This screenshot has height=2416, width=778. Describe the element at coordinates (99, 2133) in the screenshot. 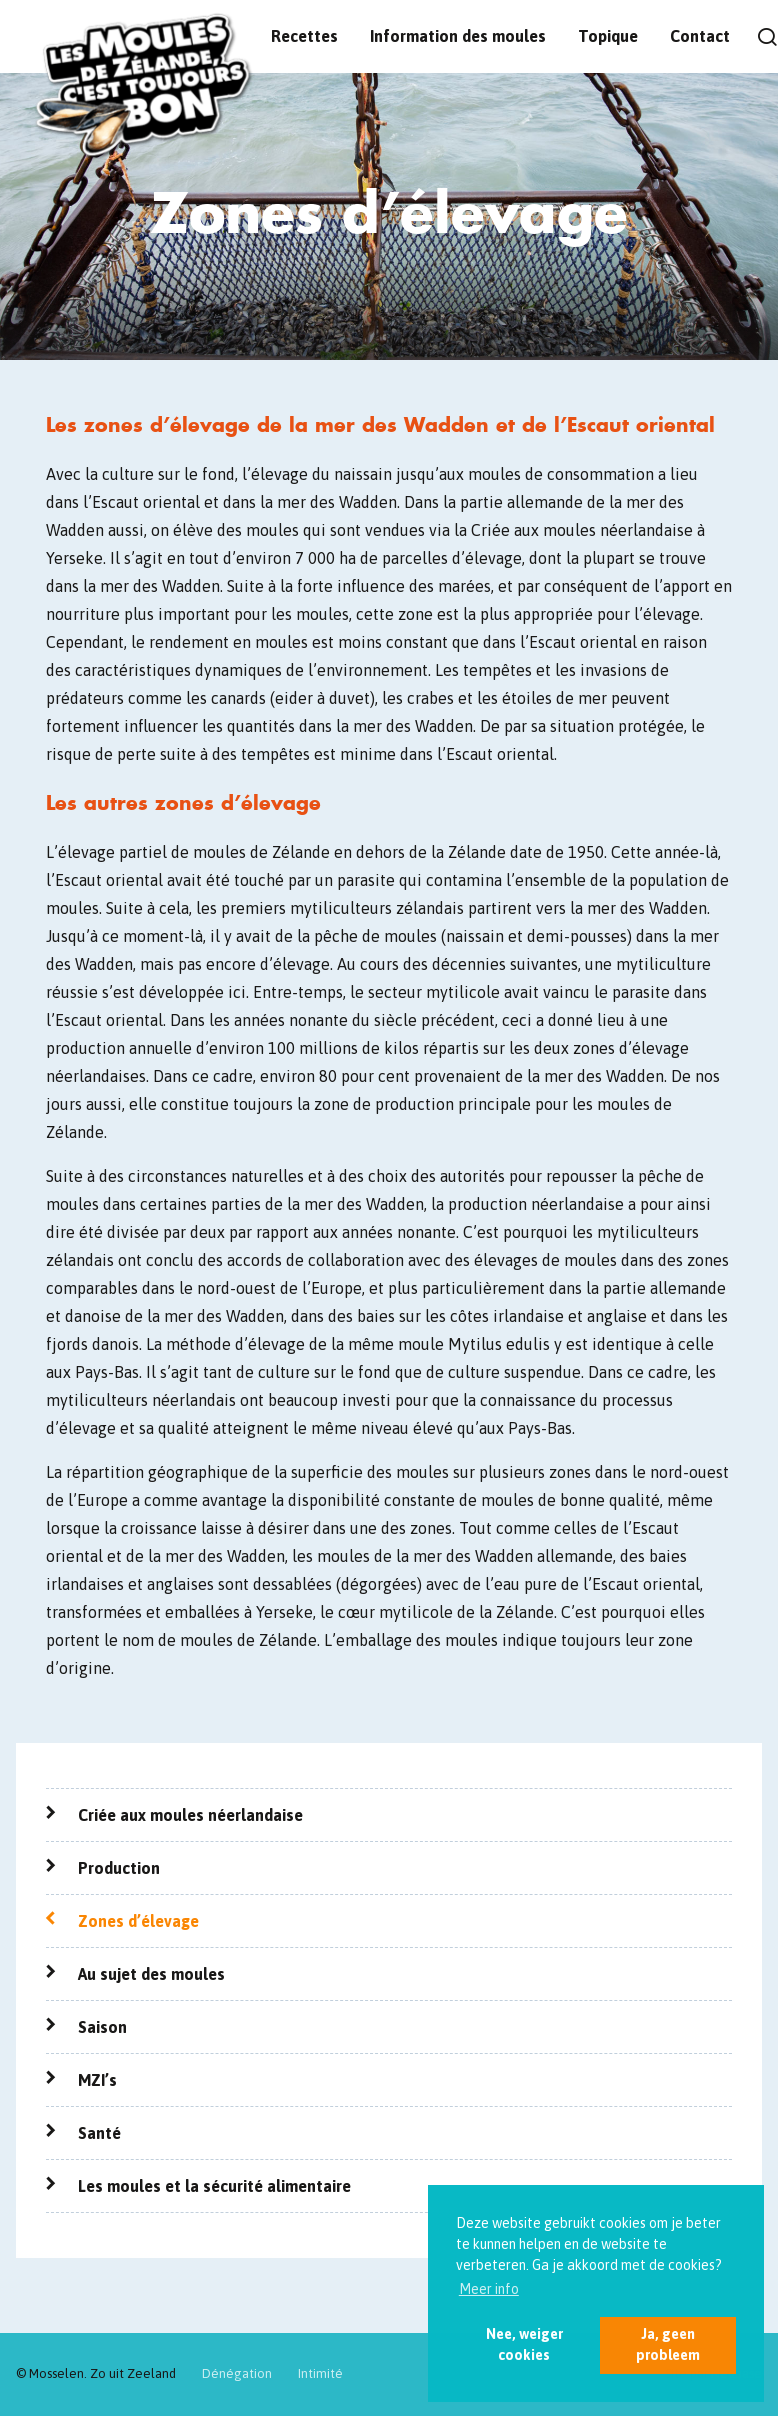

I see `Santé` at that location.